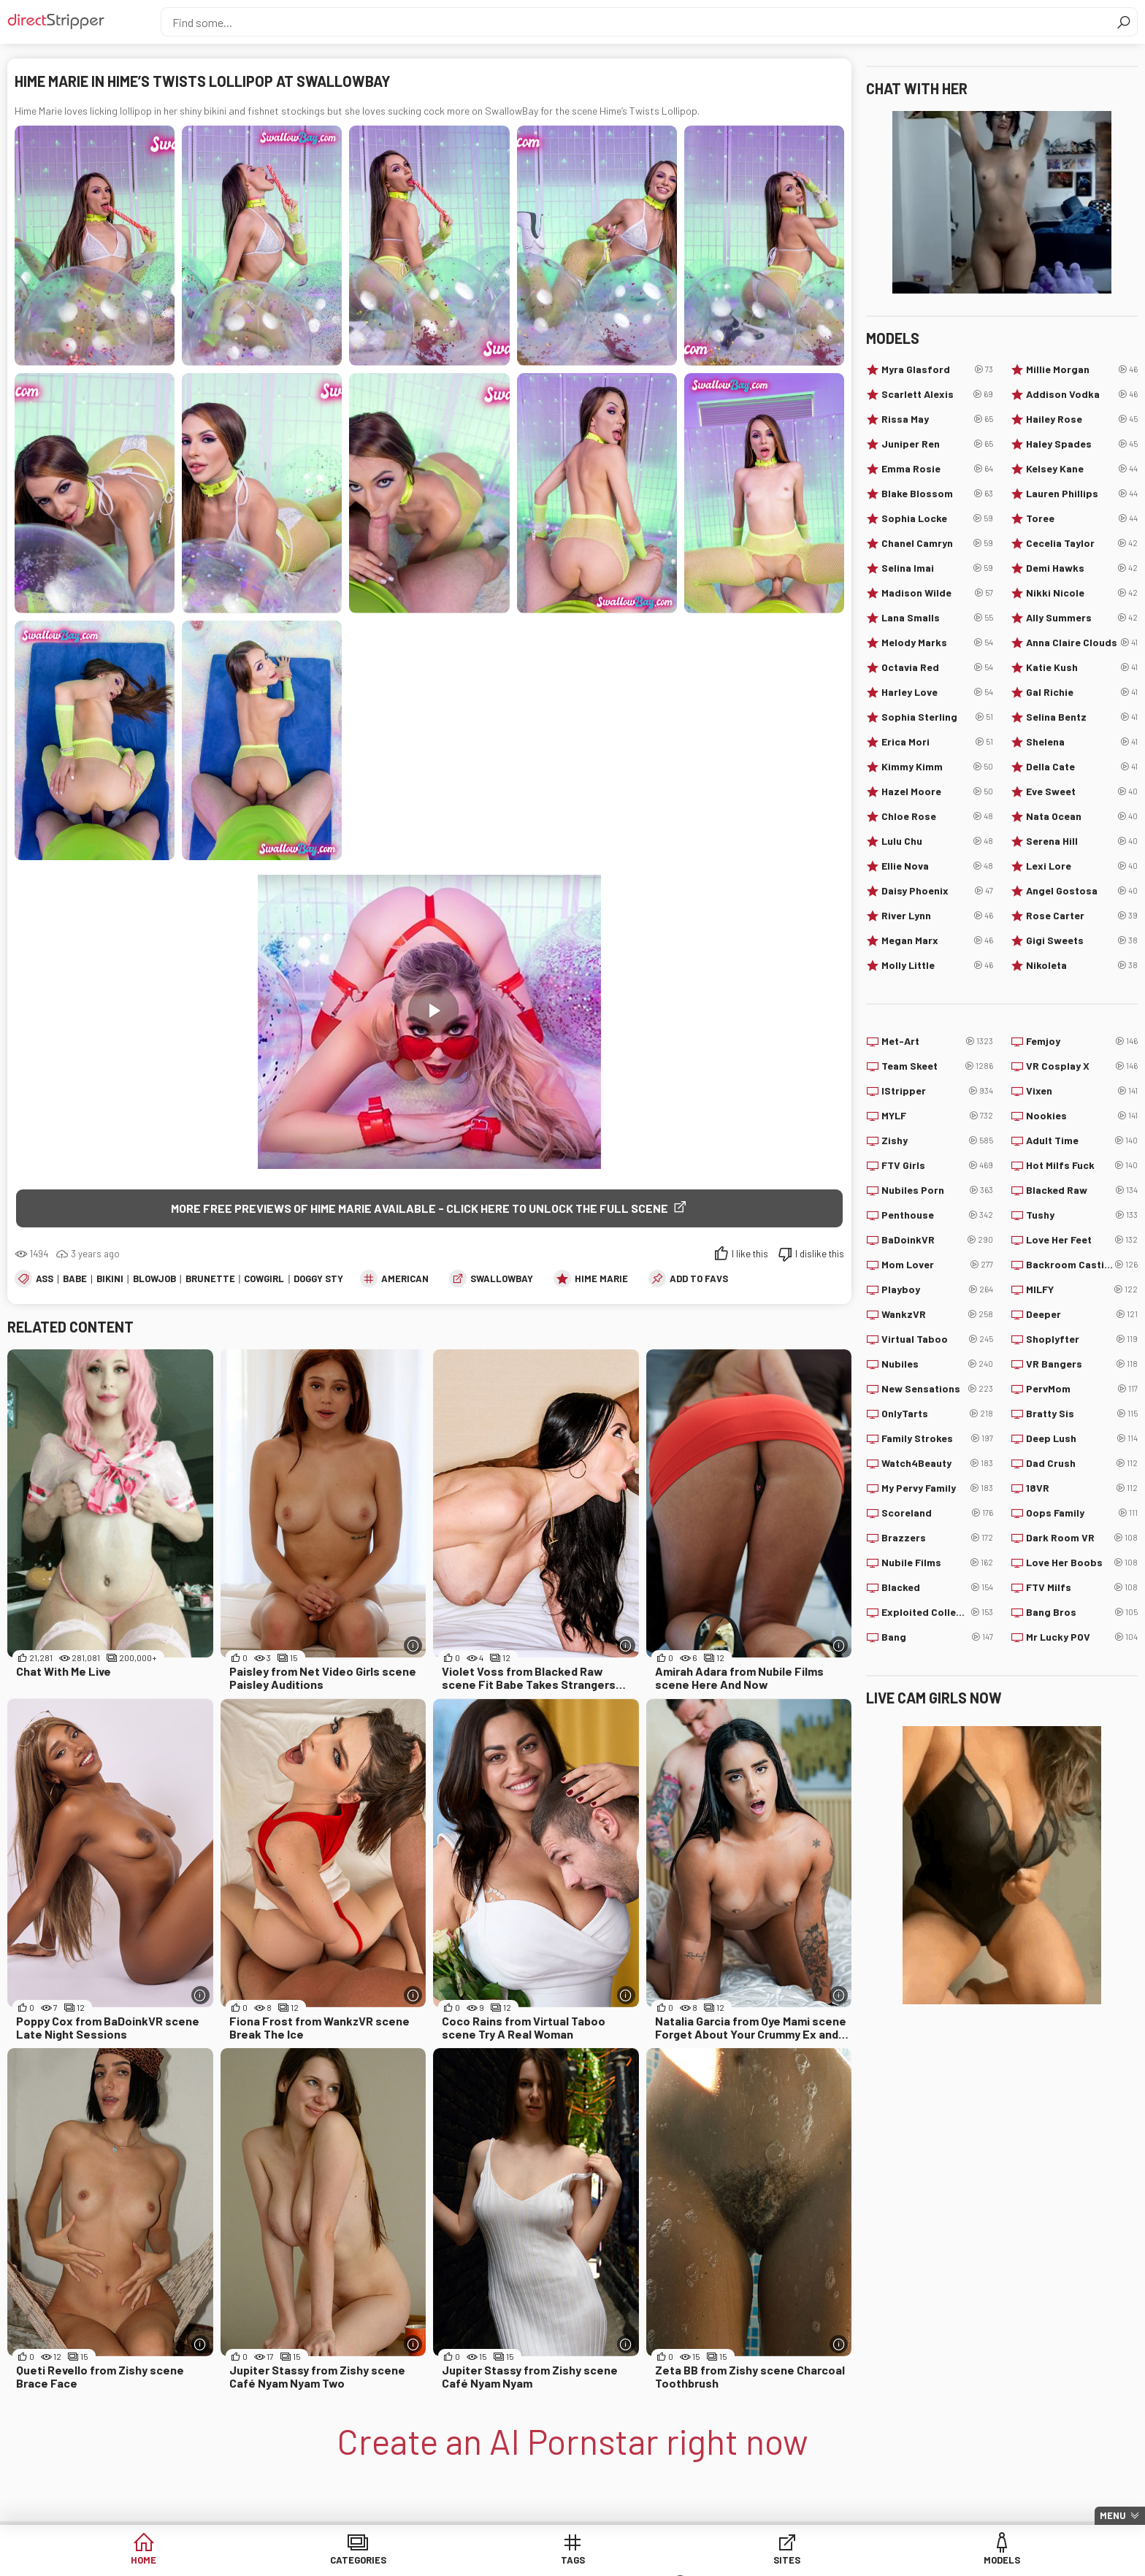 The image size is (1145, 2576). I want to click on Megan Marx, so click(937, 940).